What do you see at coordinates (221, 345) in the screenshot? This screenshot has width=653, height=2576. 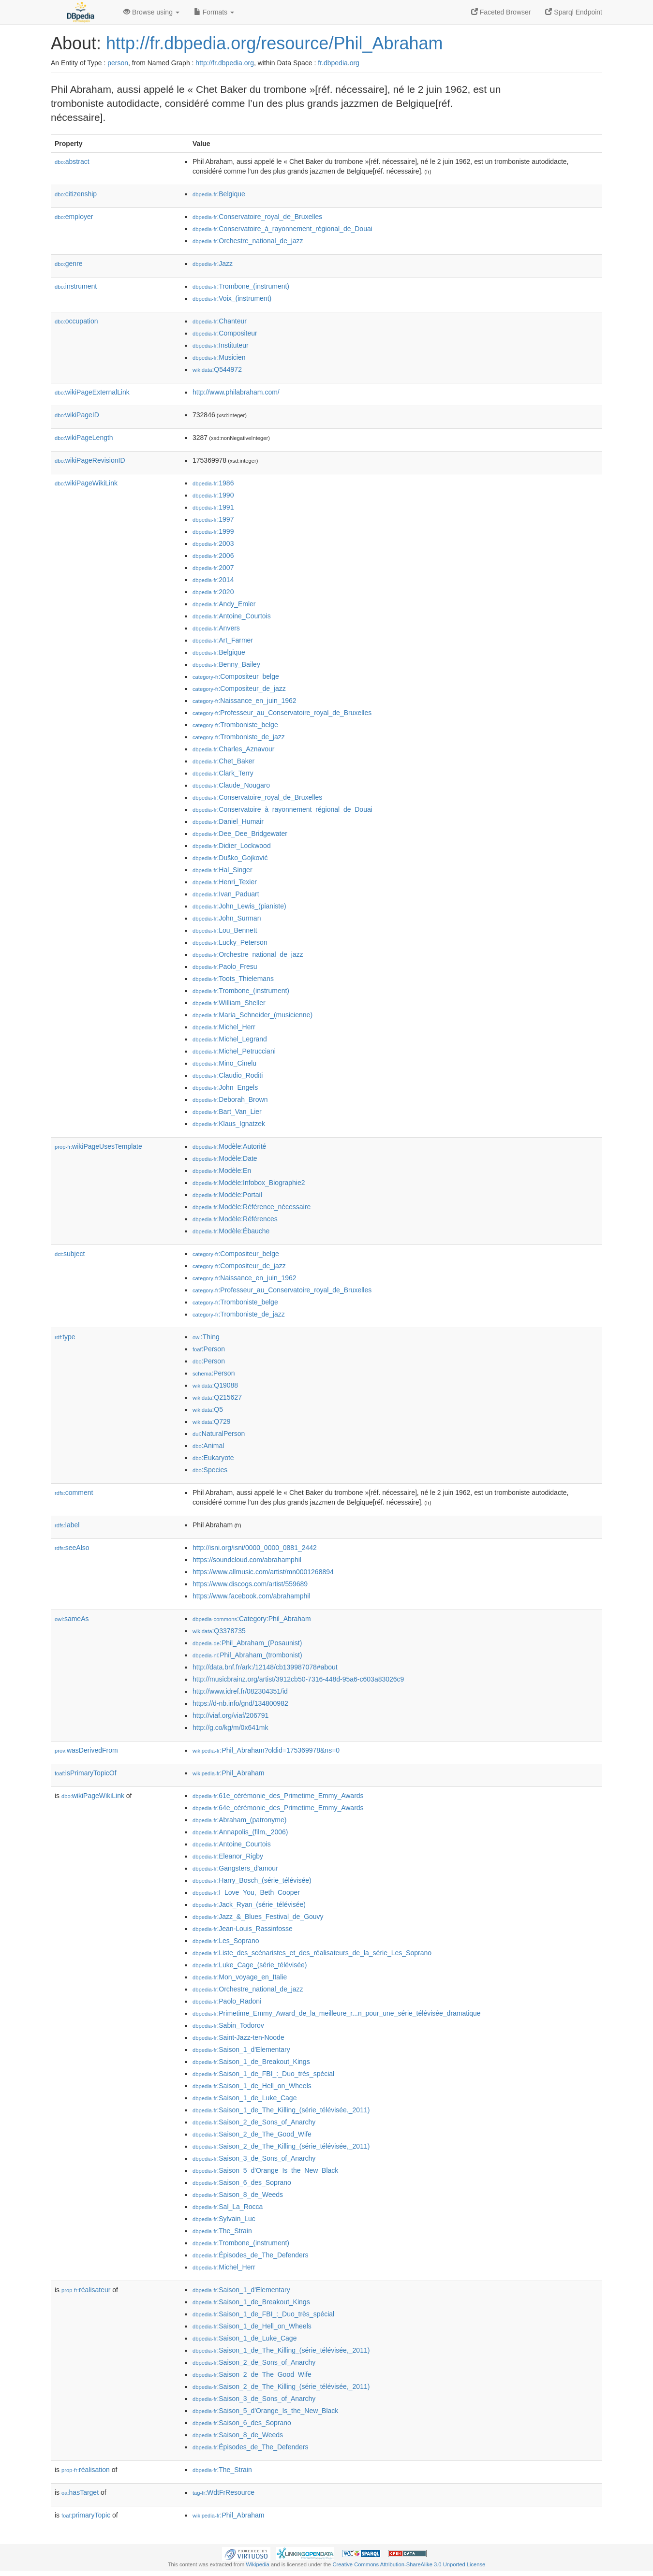 I see `:Instituteur` at bounding box center [221, 345].